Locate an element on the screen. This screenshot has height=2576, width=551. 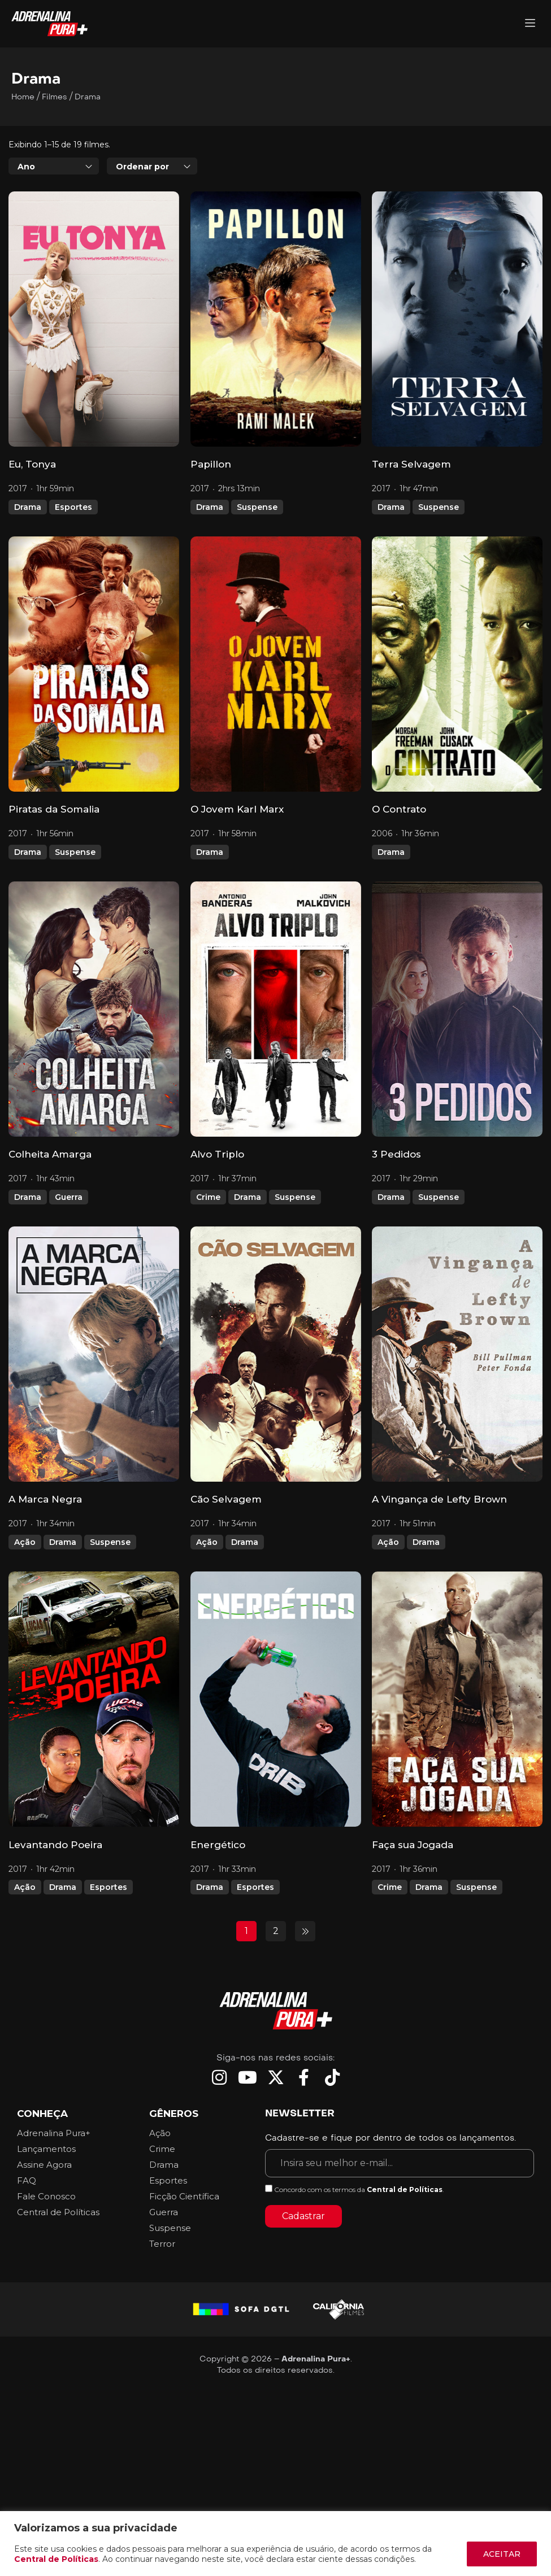
[combobox] is located at coordinates (53, 166).